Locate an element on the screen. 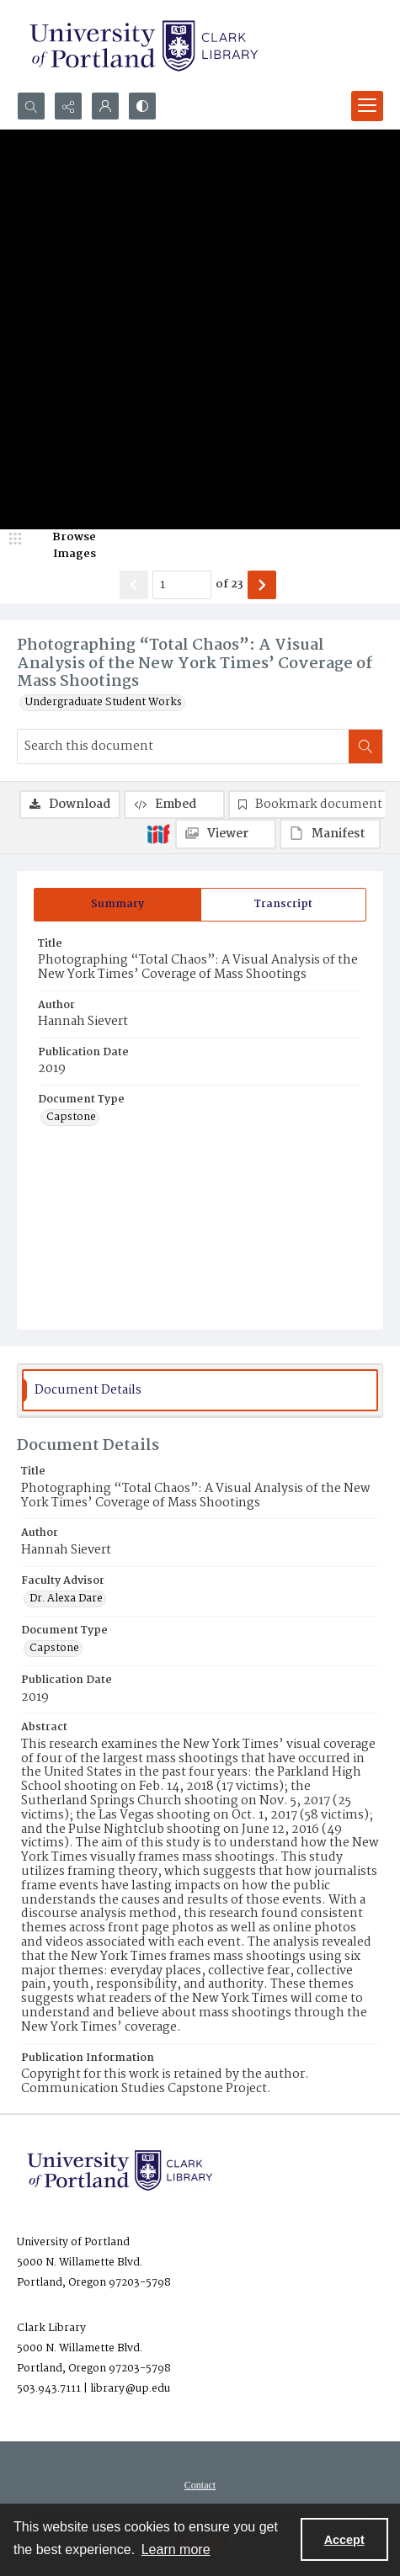  Undergraduate Student Works is located at coordinates (103, 702).